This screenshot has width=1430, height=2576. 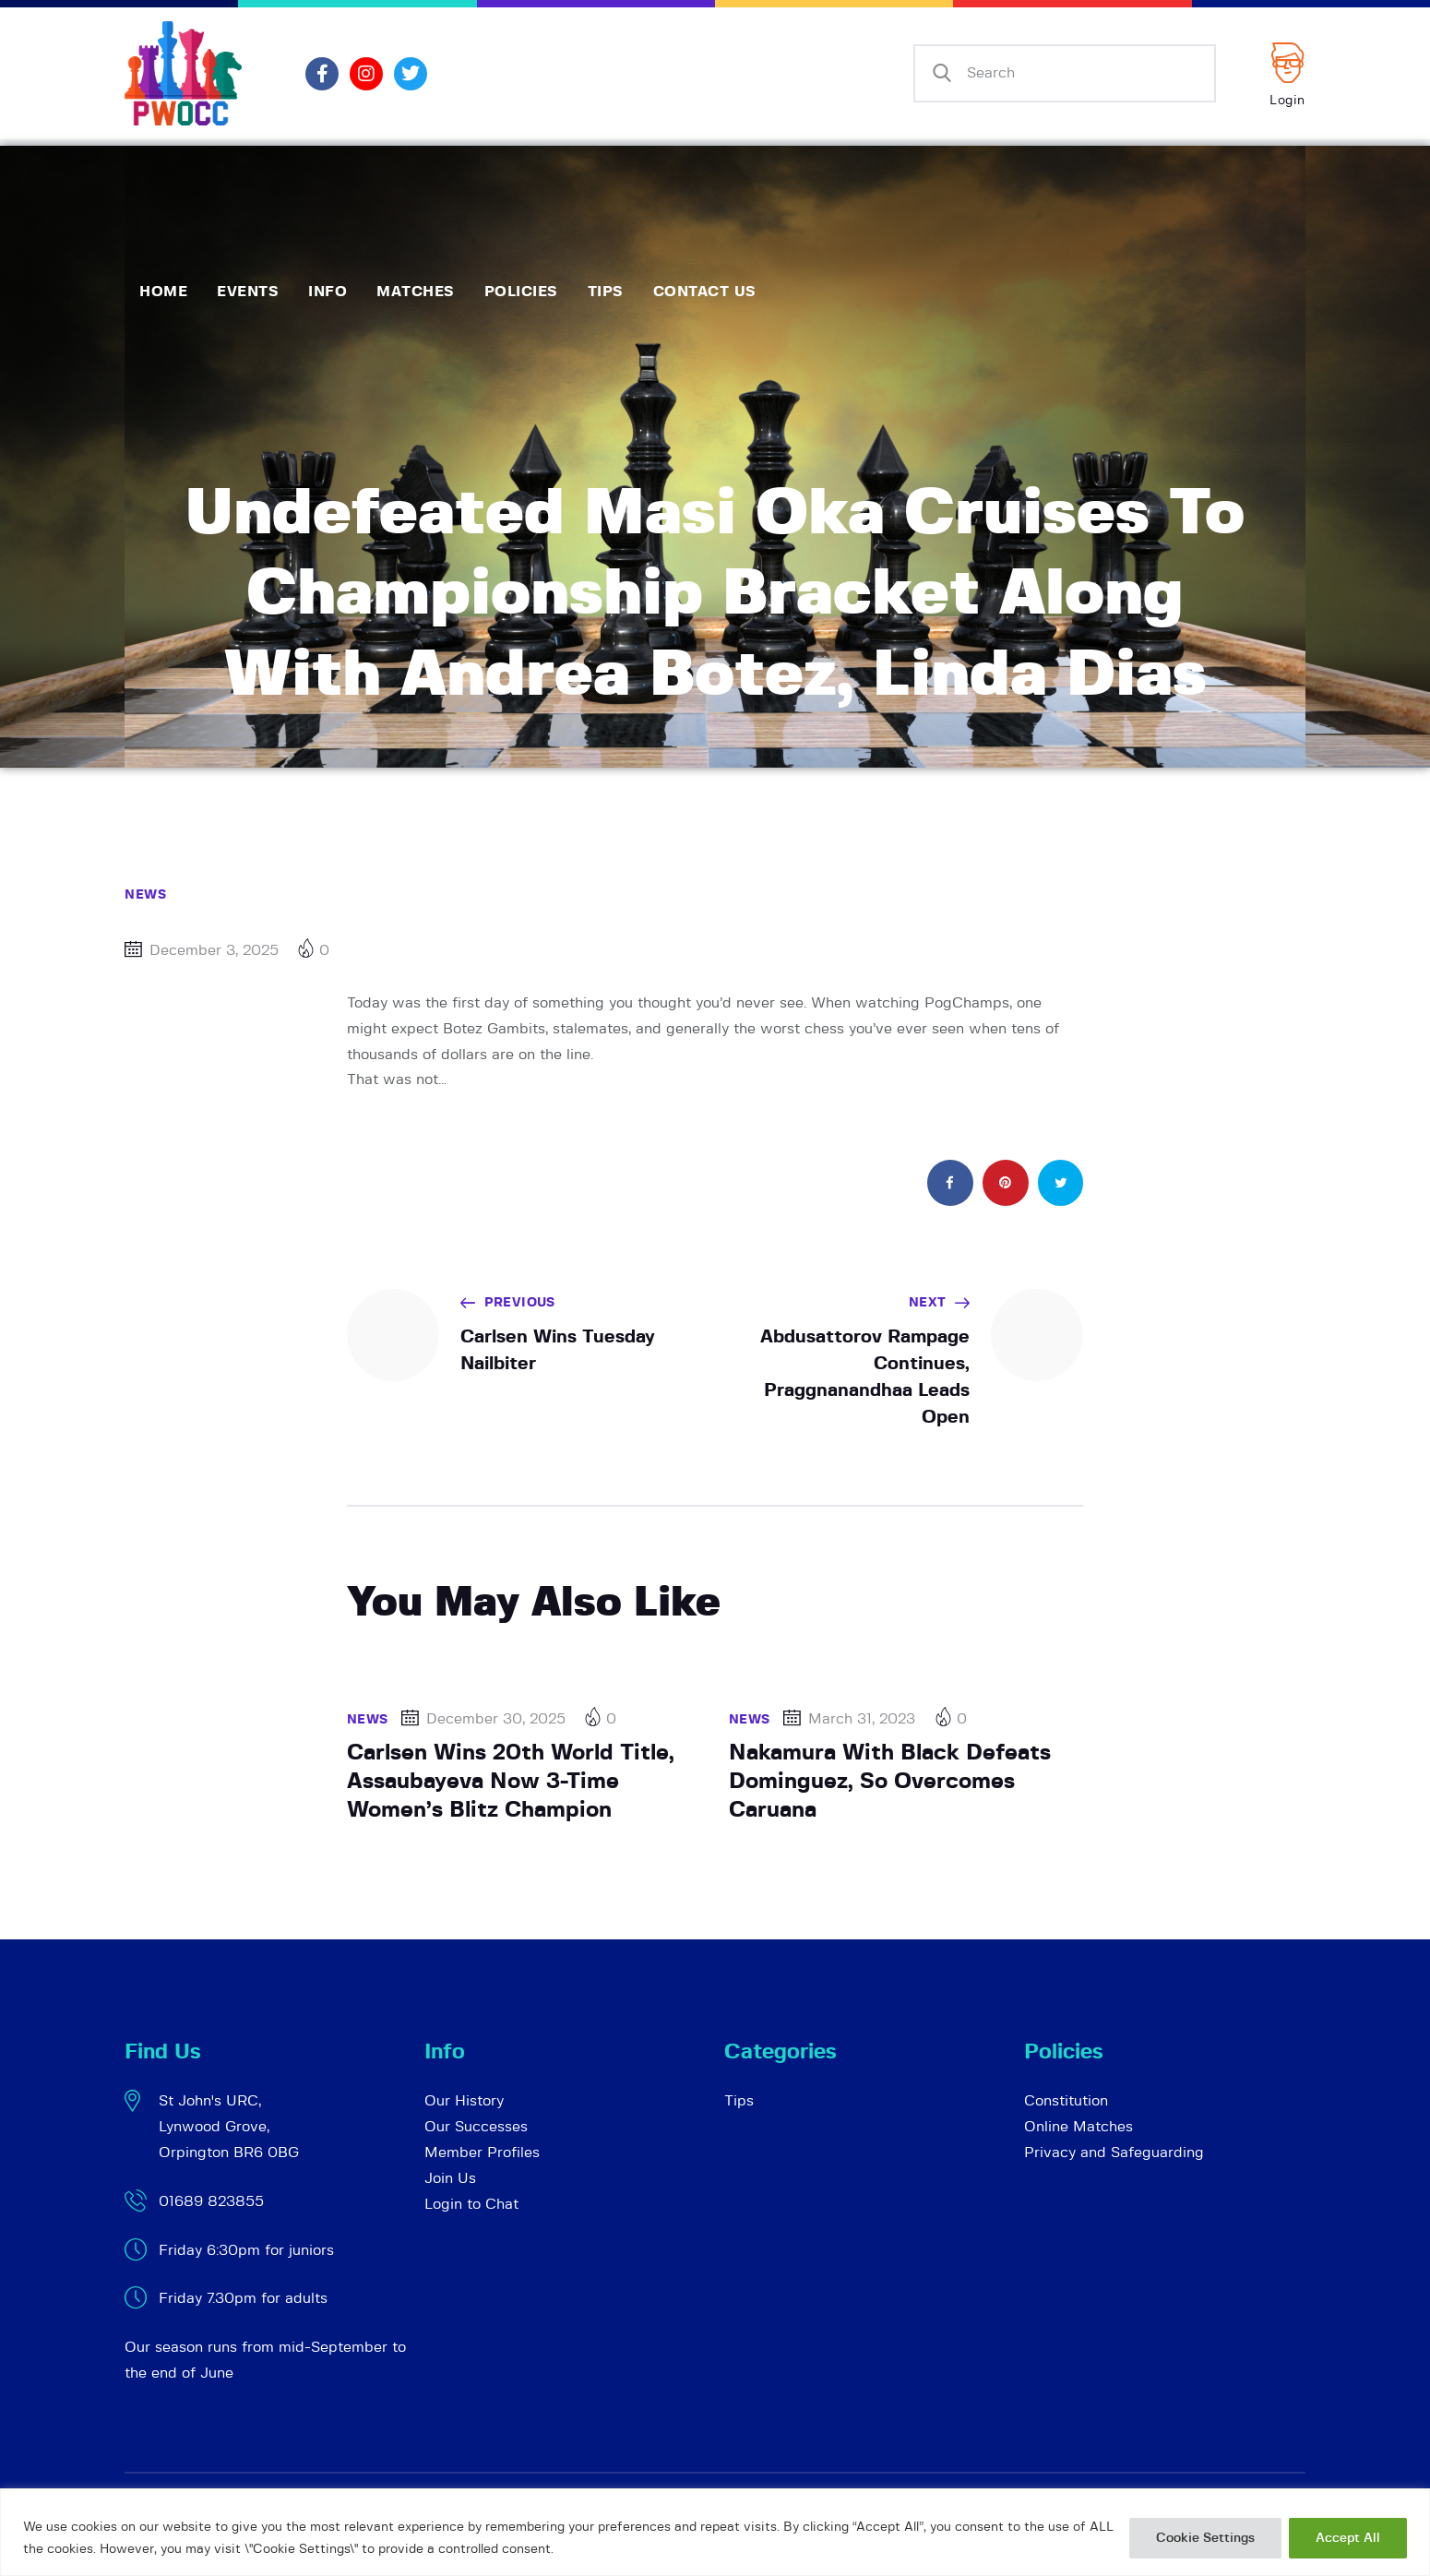 I want to click on Accept All, so click(x=1348, y=2538).